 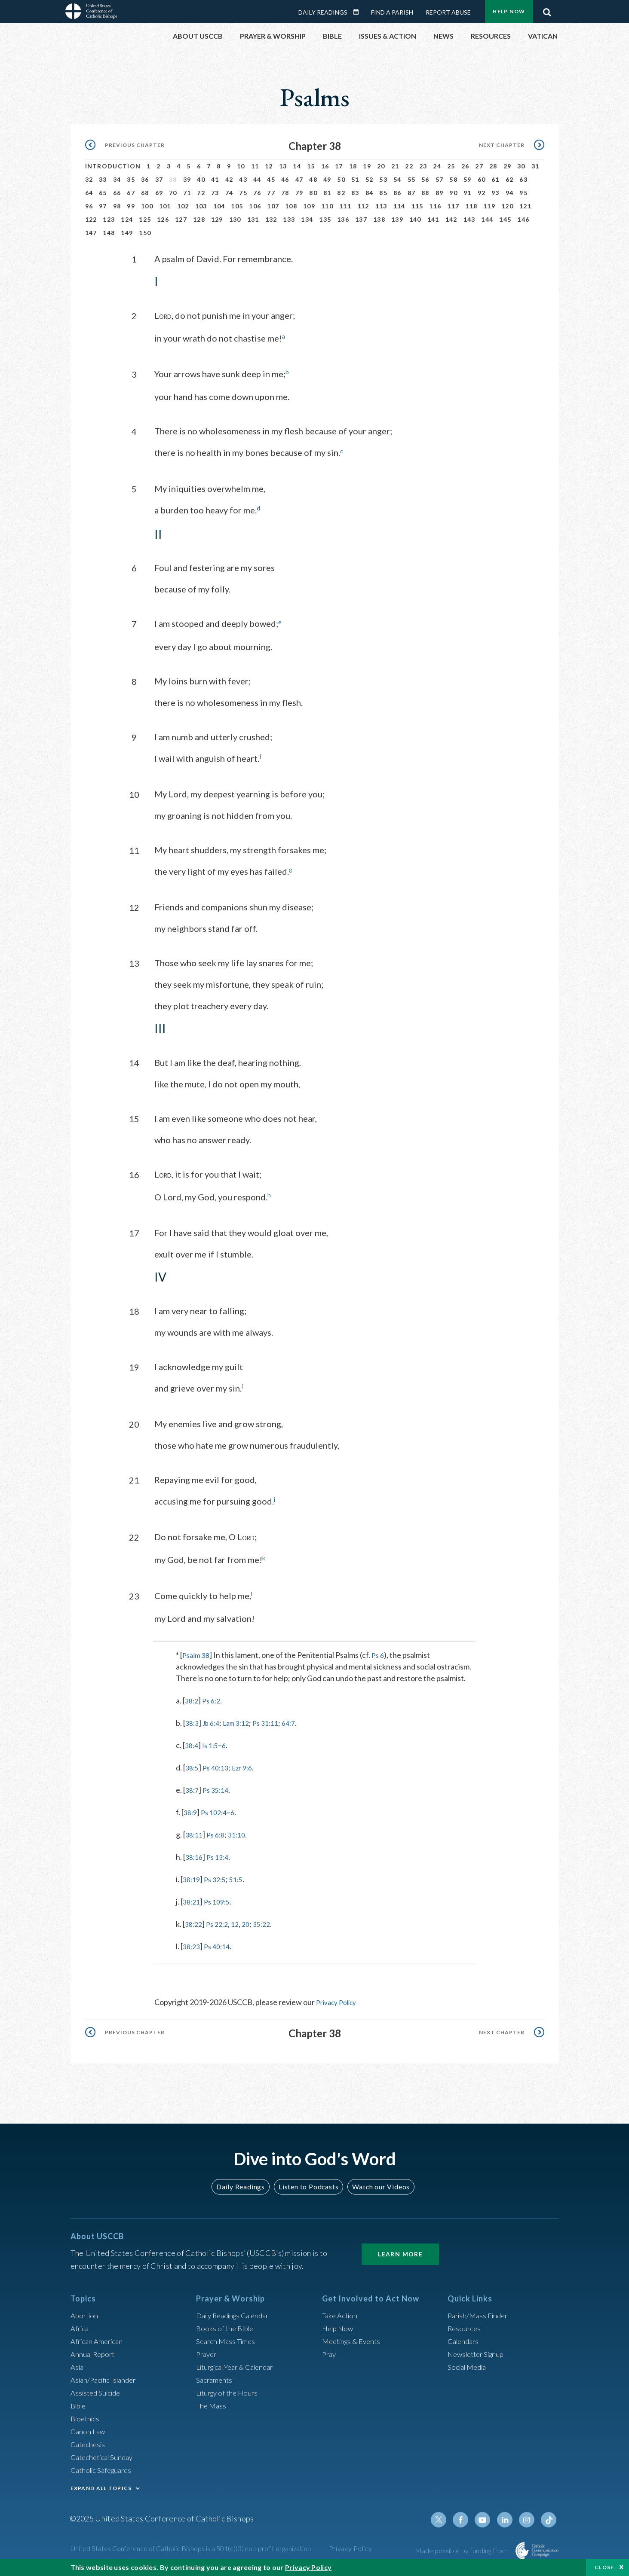 What do you see at coordinates (383, 192) in the screenshot?
I see `85` at bounding box center [383, 192].